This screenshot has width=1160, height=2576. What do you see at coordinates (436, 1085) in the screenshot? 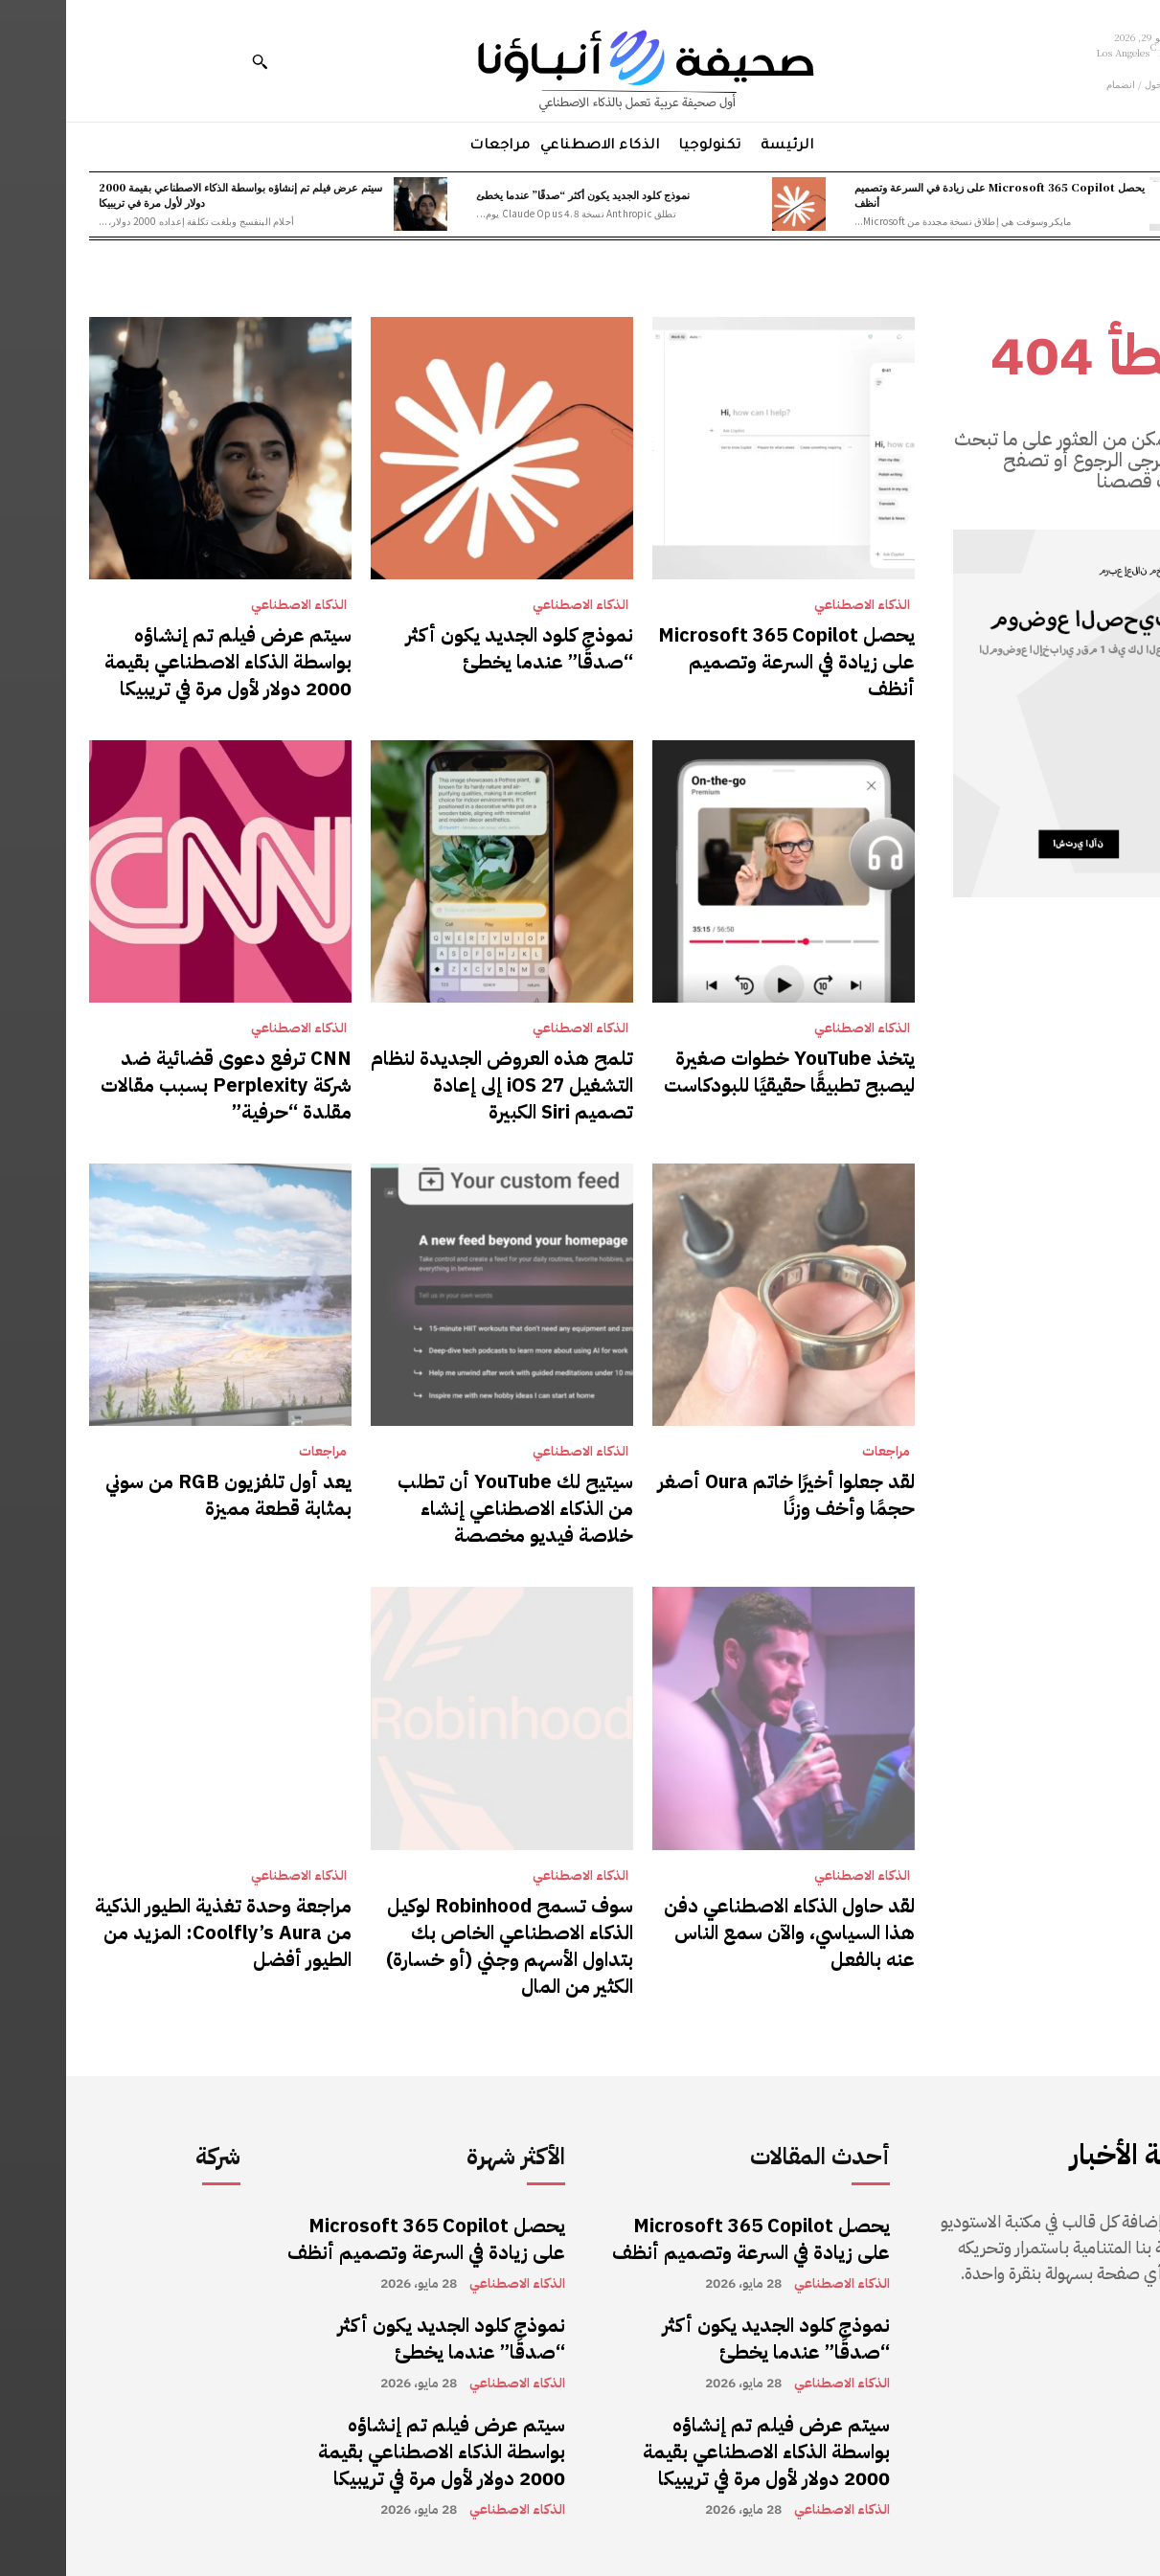
I see `تلمح هذه العروض الجديدة لنظام التشغيل iOS 27 إلى إعادة تصميم Siri الكبيرة` at bounding box center [436, 1085].